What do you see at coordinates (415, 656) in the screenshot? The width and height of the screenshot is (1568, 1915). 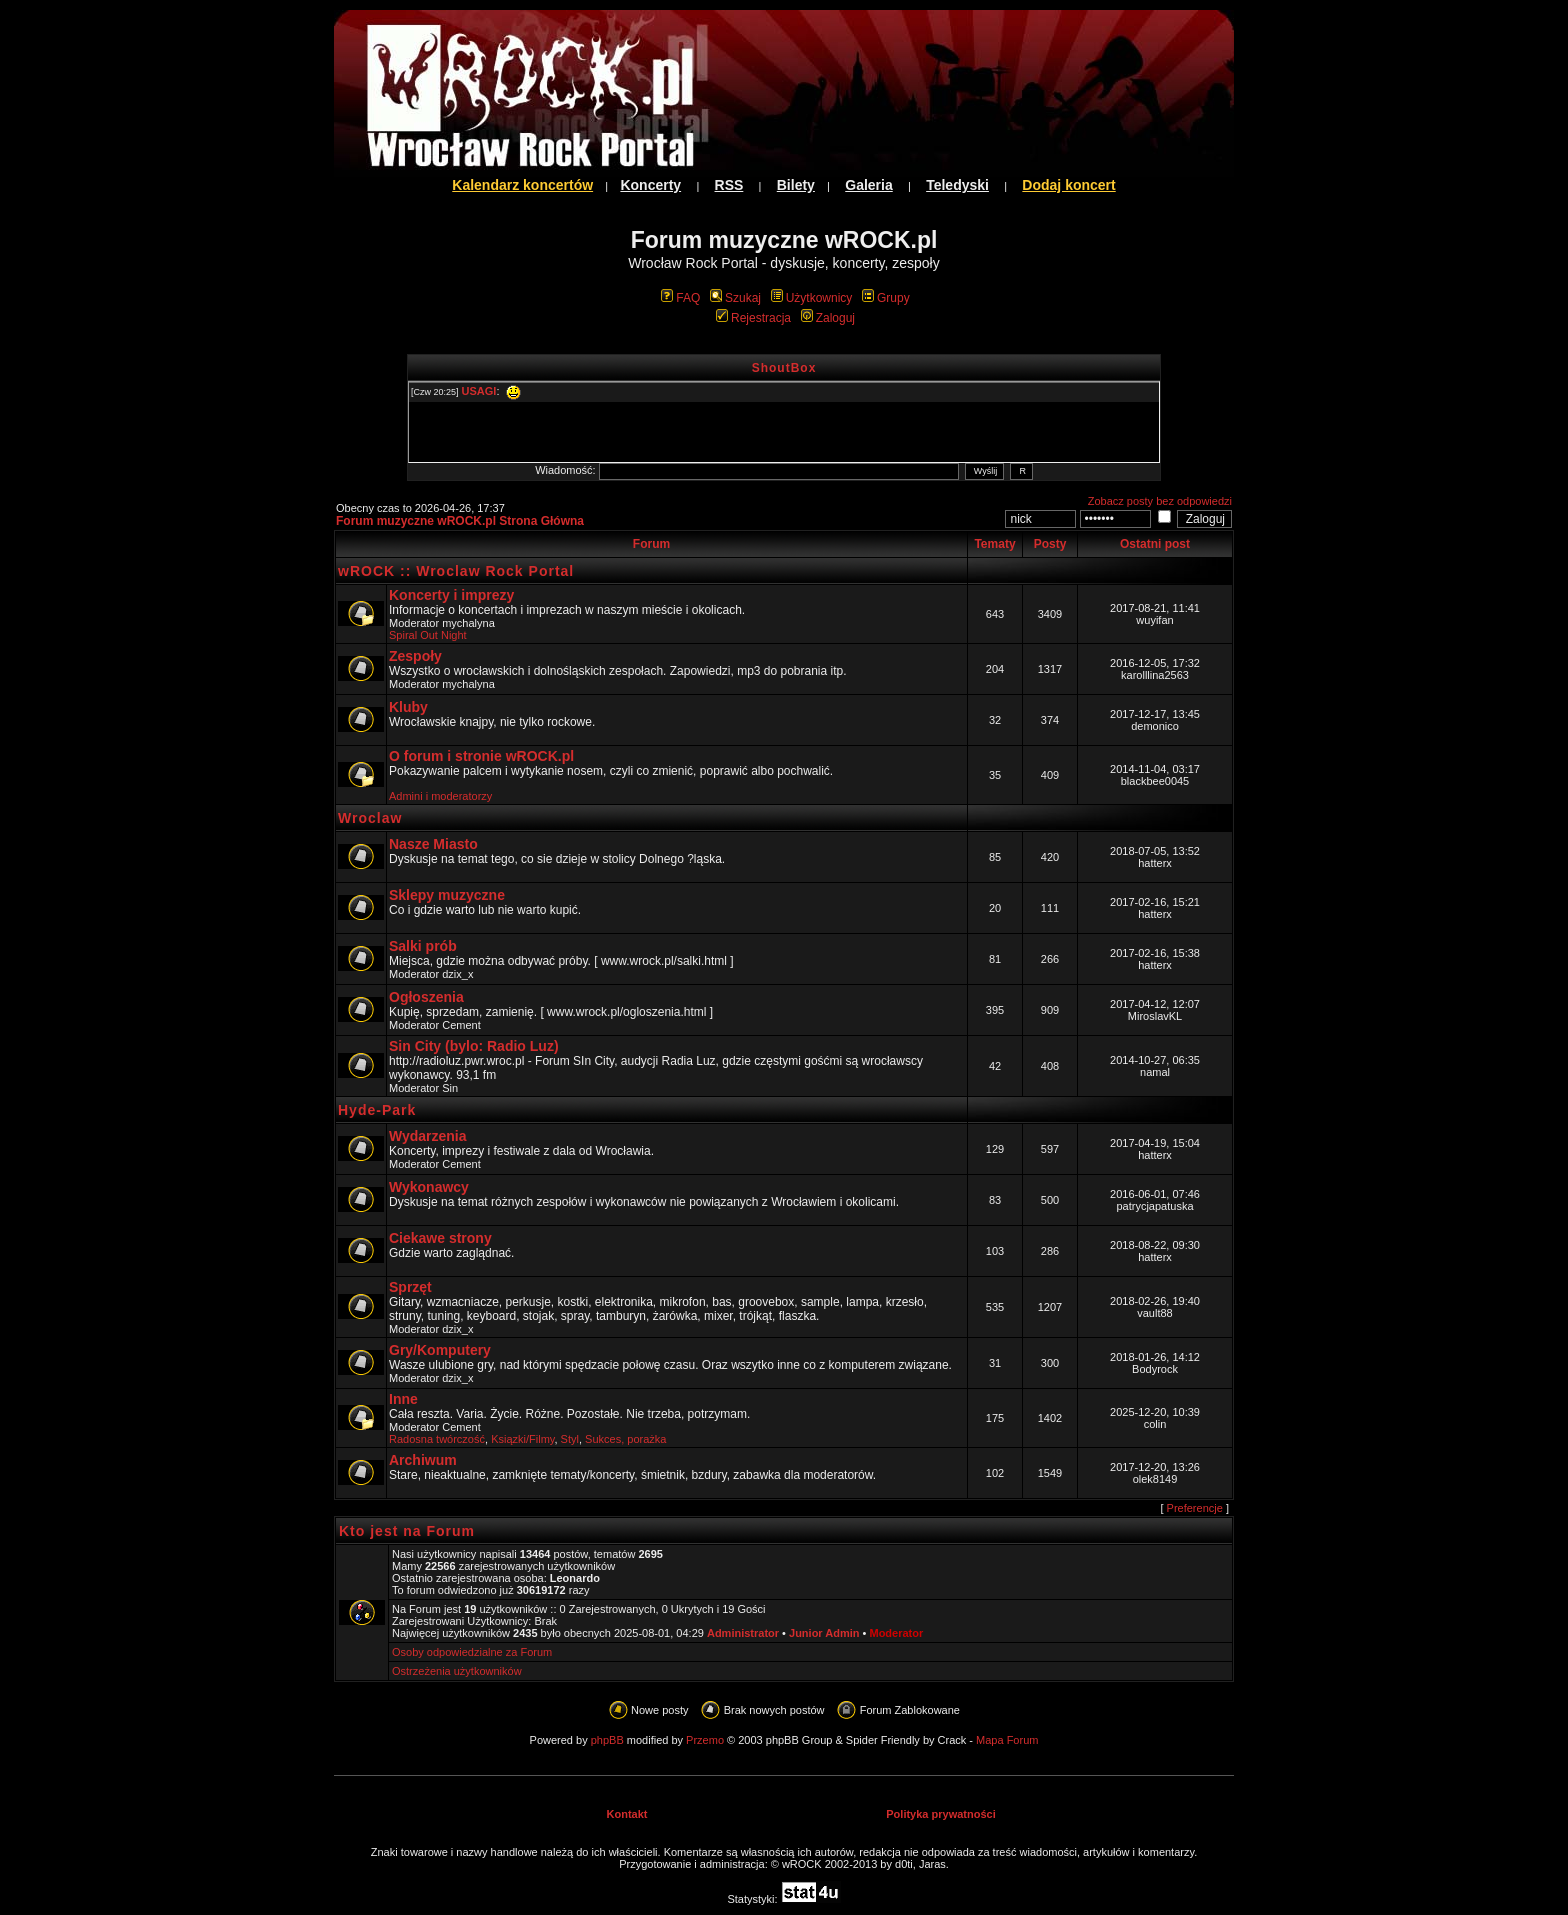 I see `Zespoły` at bounding box center [415, 656].